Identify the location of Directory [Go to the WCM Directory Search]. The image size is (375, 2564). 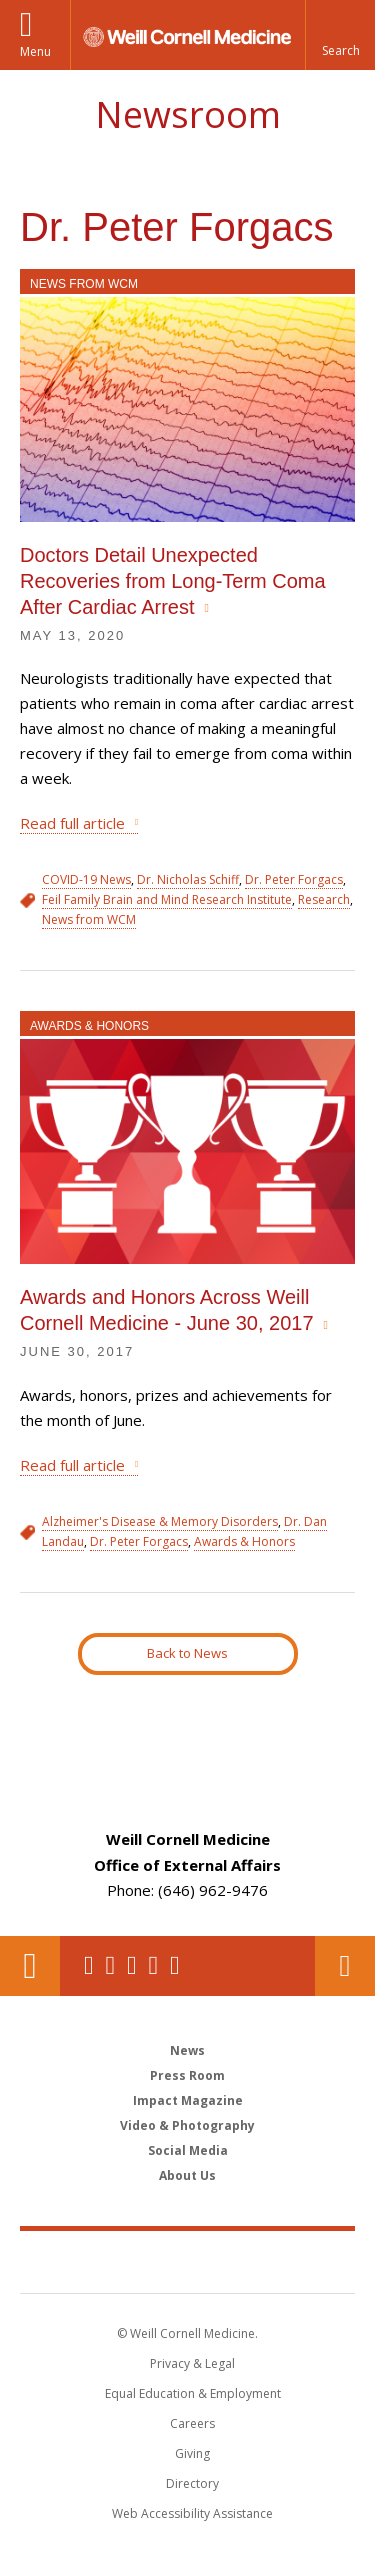
(192, 2483).